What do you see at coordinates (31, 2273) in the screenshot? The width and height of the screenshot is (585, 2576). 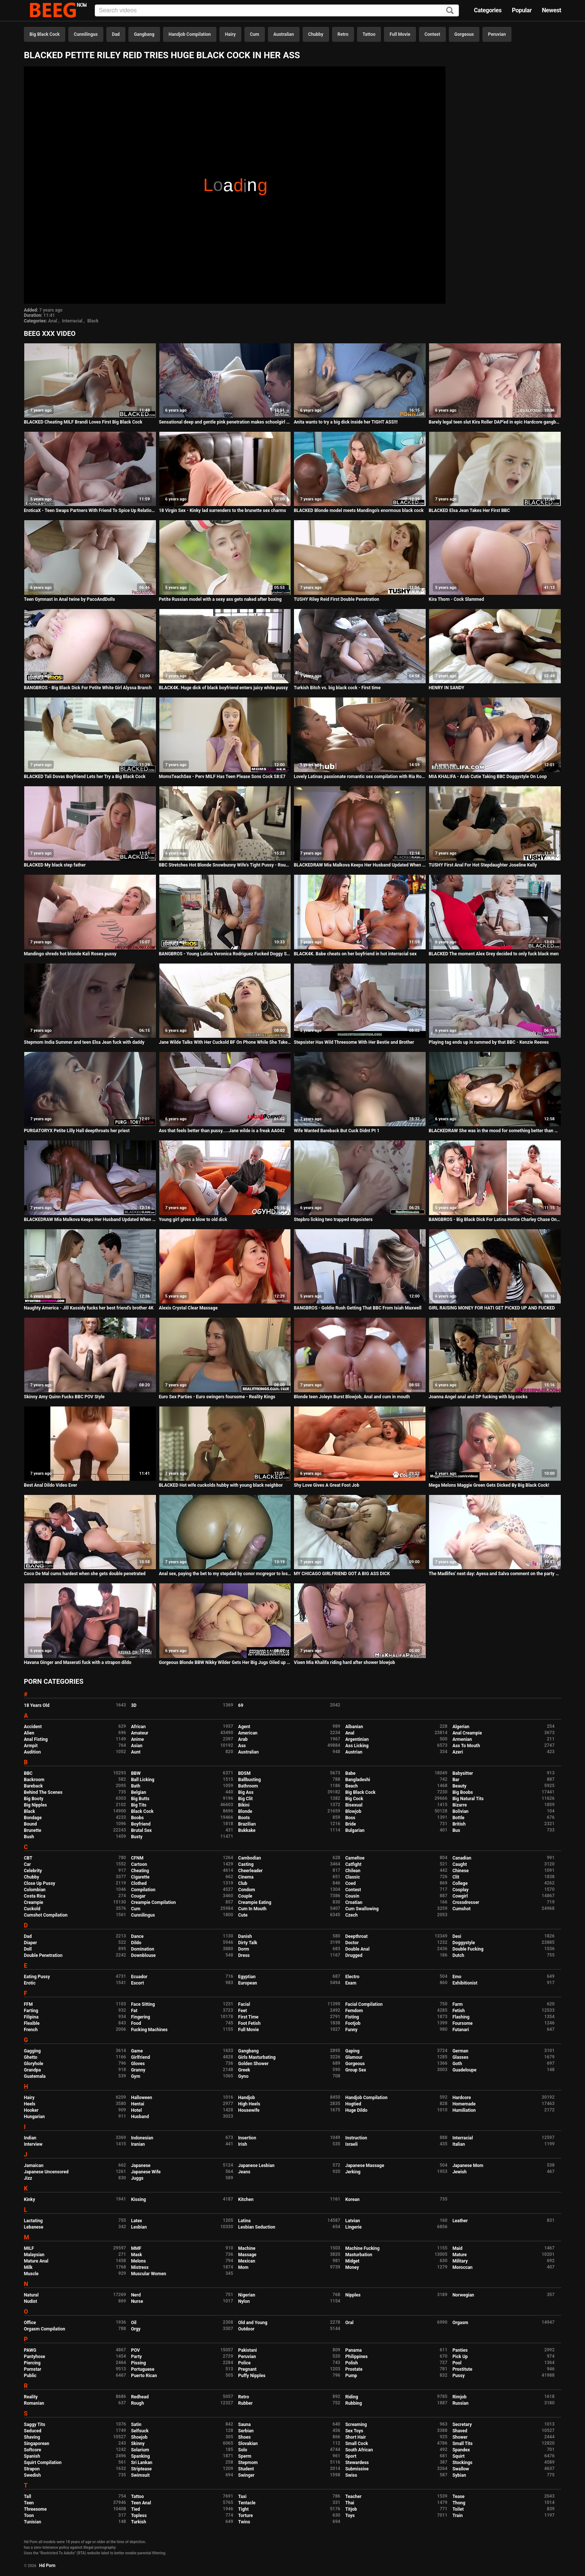 I see `Muscle` at bounding box center [31, 2273].